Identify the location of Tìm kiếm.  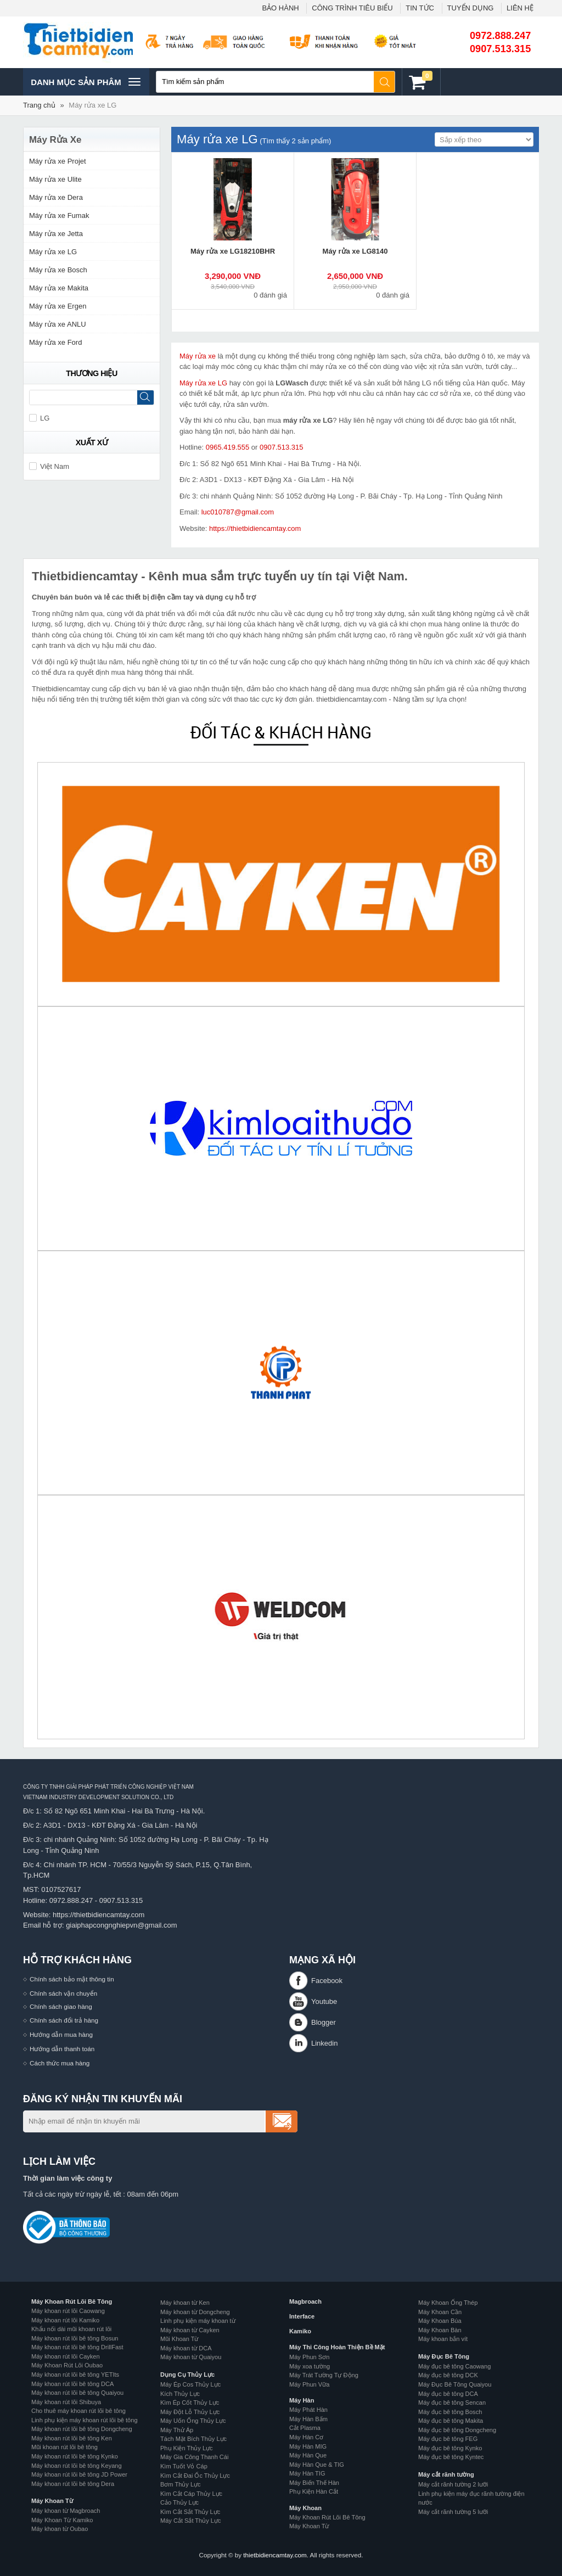
(385, 81).